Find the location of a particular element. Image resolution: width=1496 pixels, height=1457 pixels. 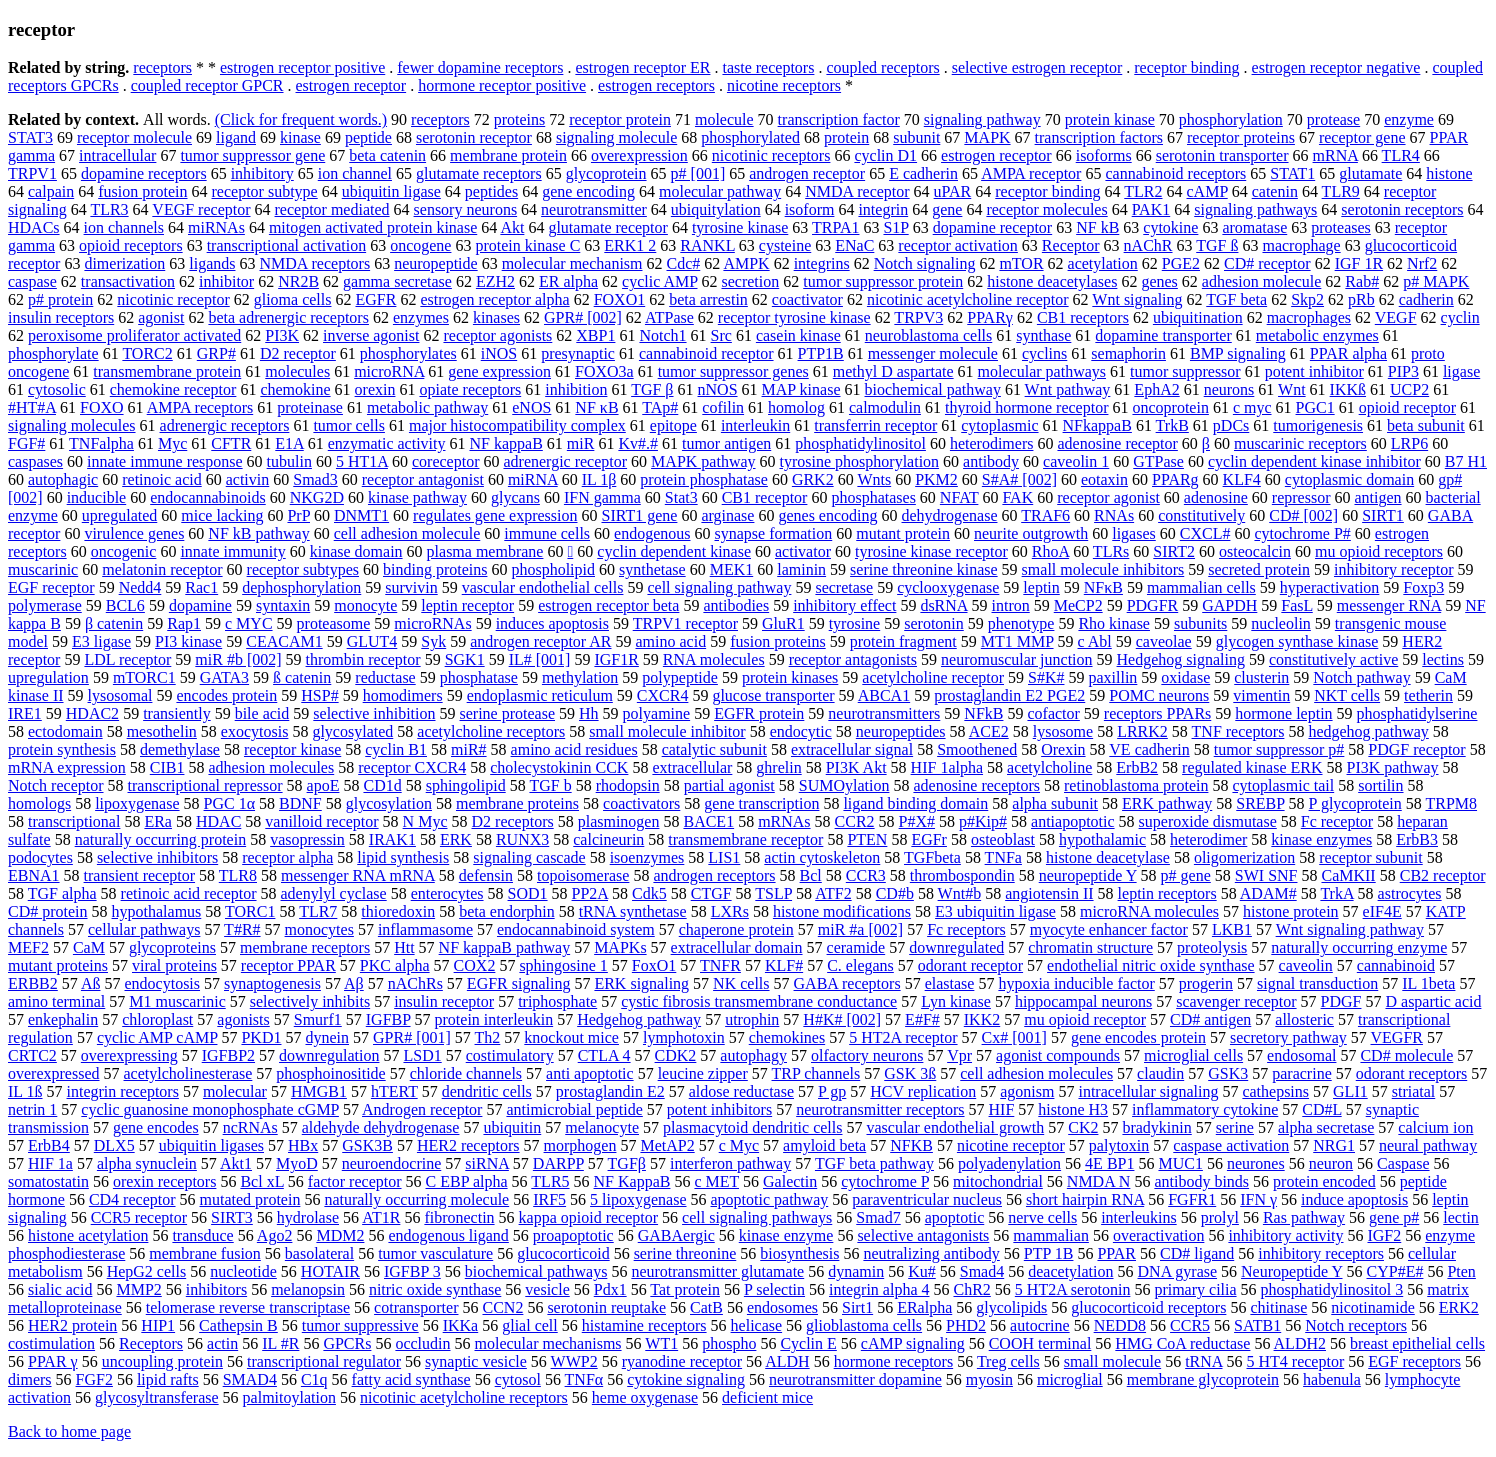

plasmacytoid dendritic cells is located at coordinates (753, 1127).